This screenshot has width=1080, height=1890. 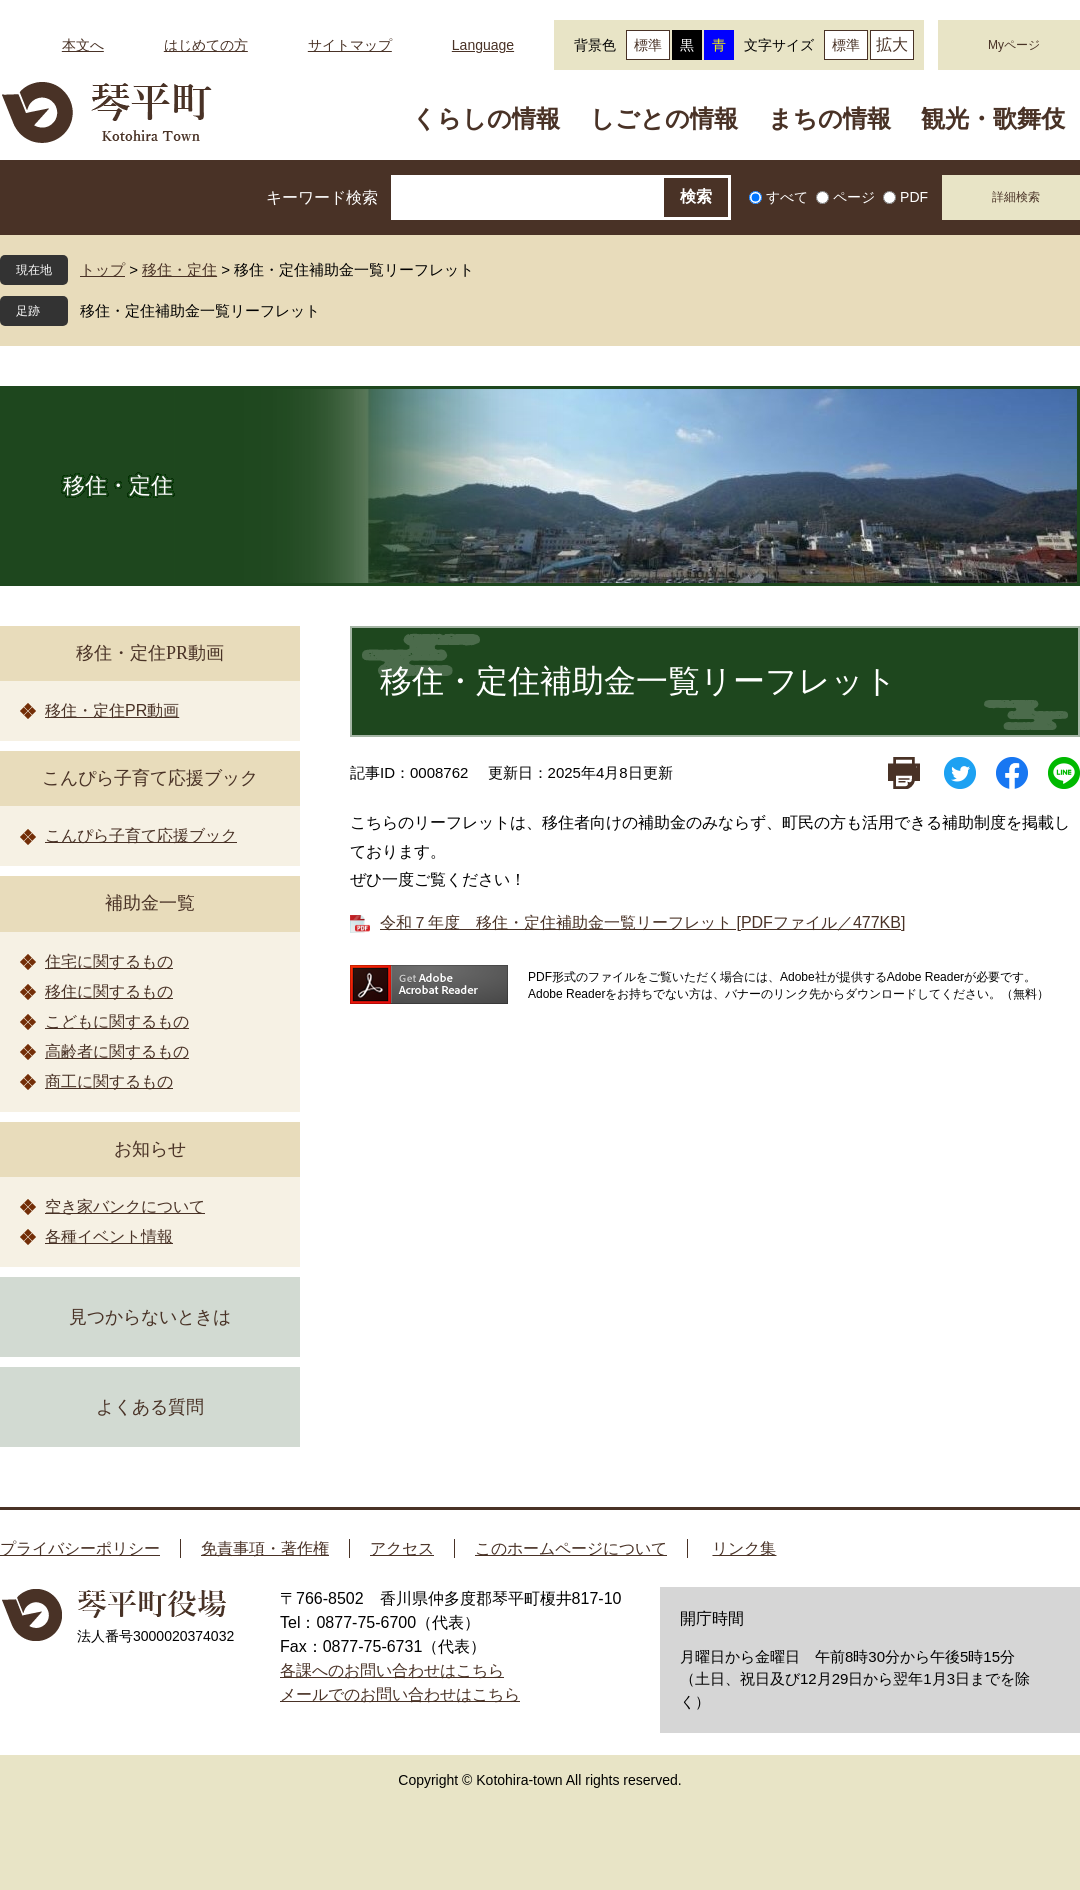 What do you see at coordinates (642, 922) in the screenshot?
I see `令和７年度 移住・定住補助金一覧リーフレット [PDFファイル／477KB]` at bounding box center [642, 922].